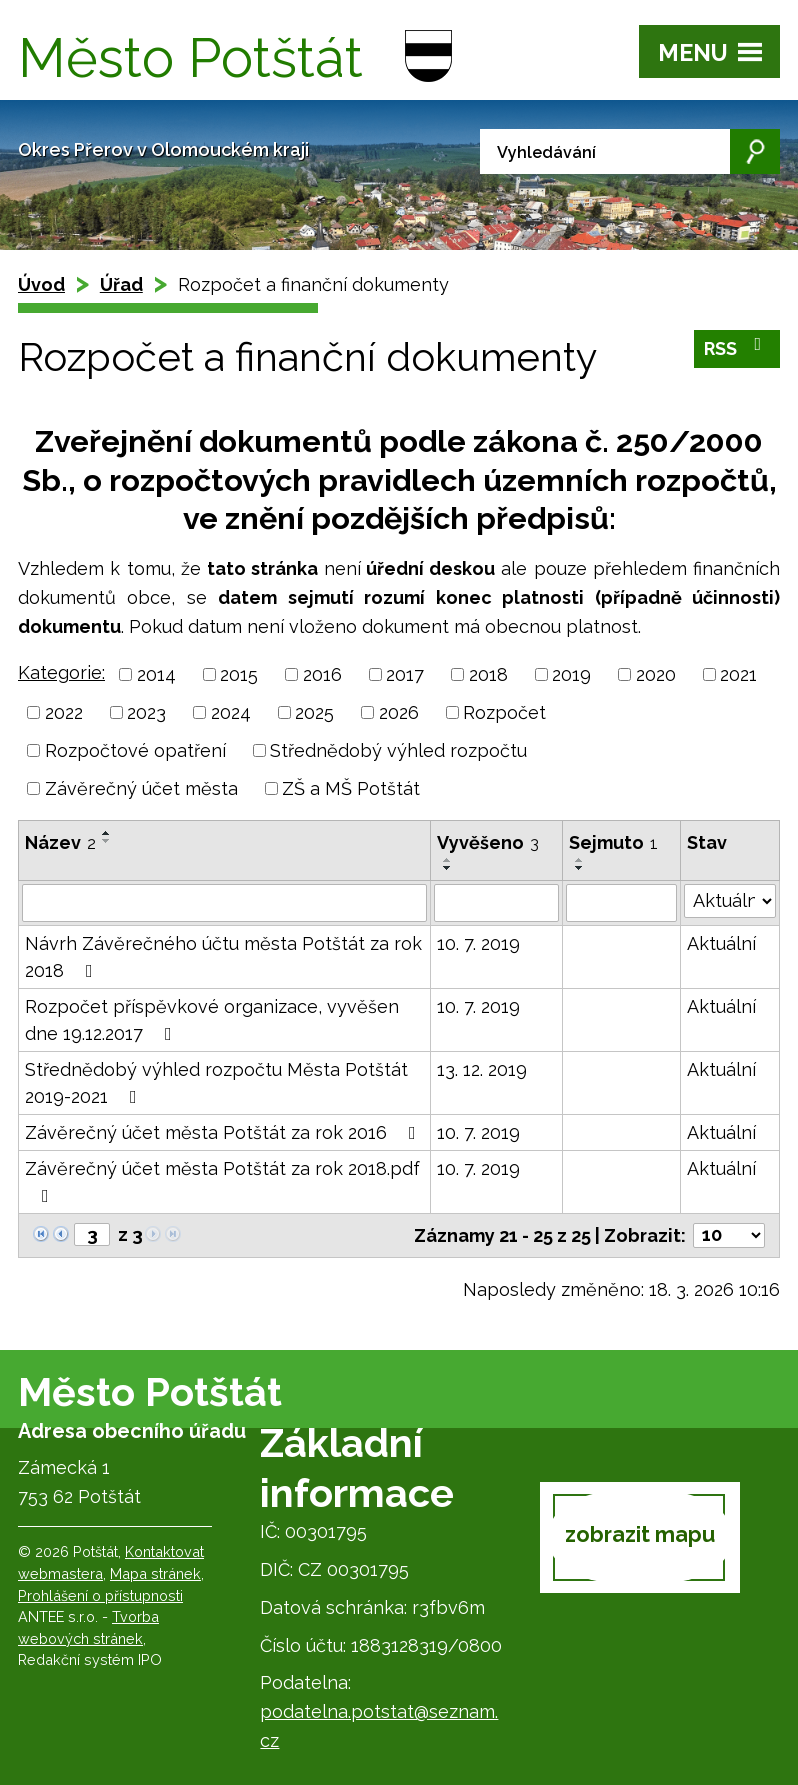 The image size is (798, 1785). What do you see at coordinates (482, 1069) in the screenshot?
I see `13. 12. 2019` at bounding box center [482, 1069].